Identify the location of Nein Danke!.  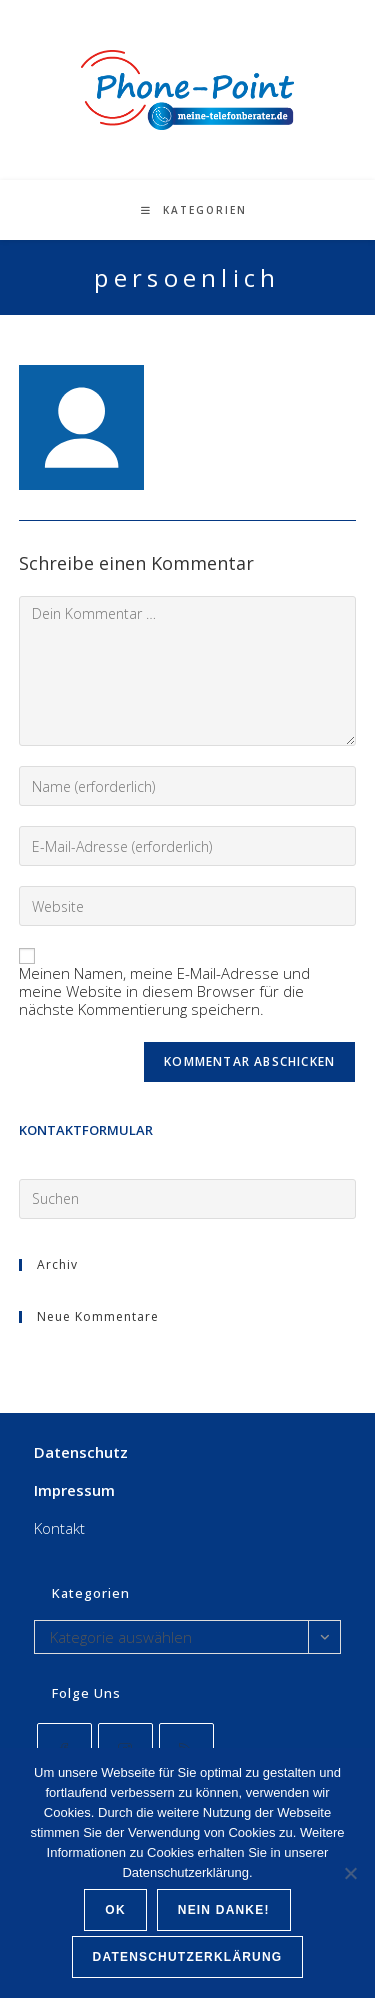
(224, 1910).